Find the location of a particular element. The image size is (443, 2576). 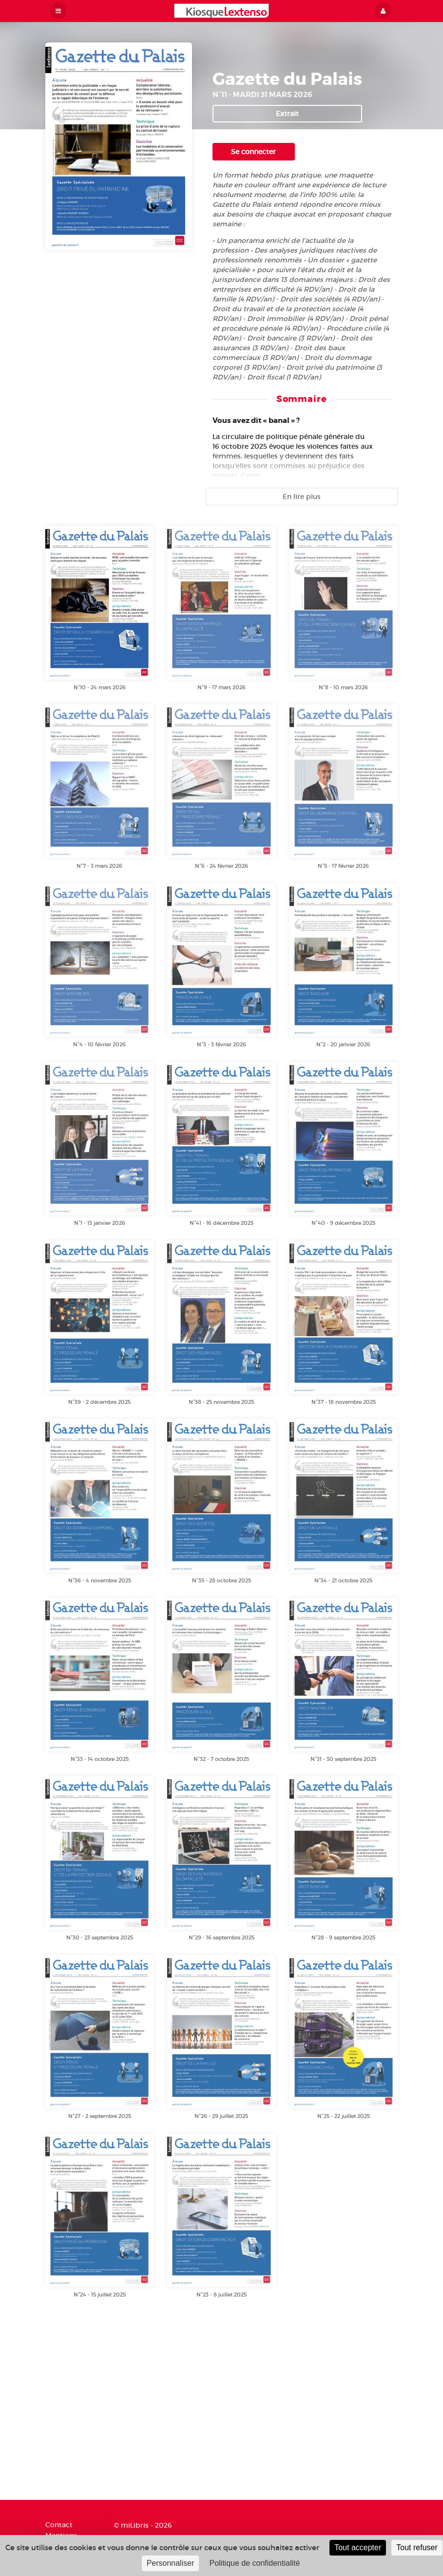

Tout accepter [Cookies : Tout accepter] is located at coordinates (357, 2547).